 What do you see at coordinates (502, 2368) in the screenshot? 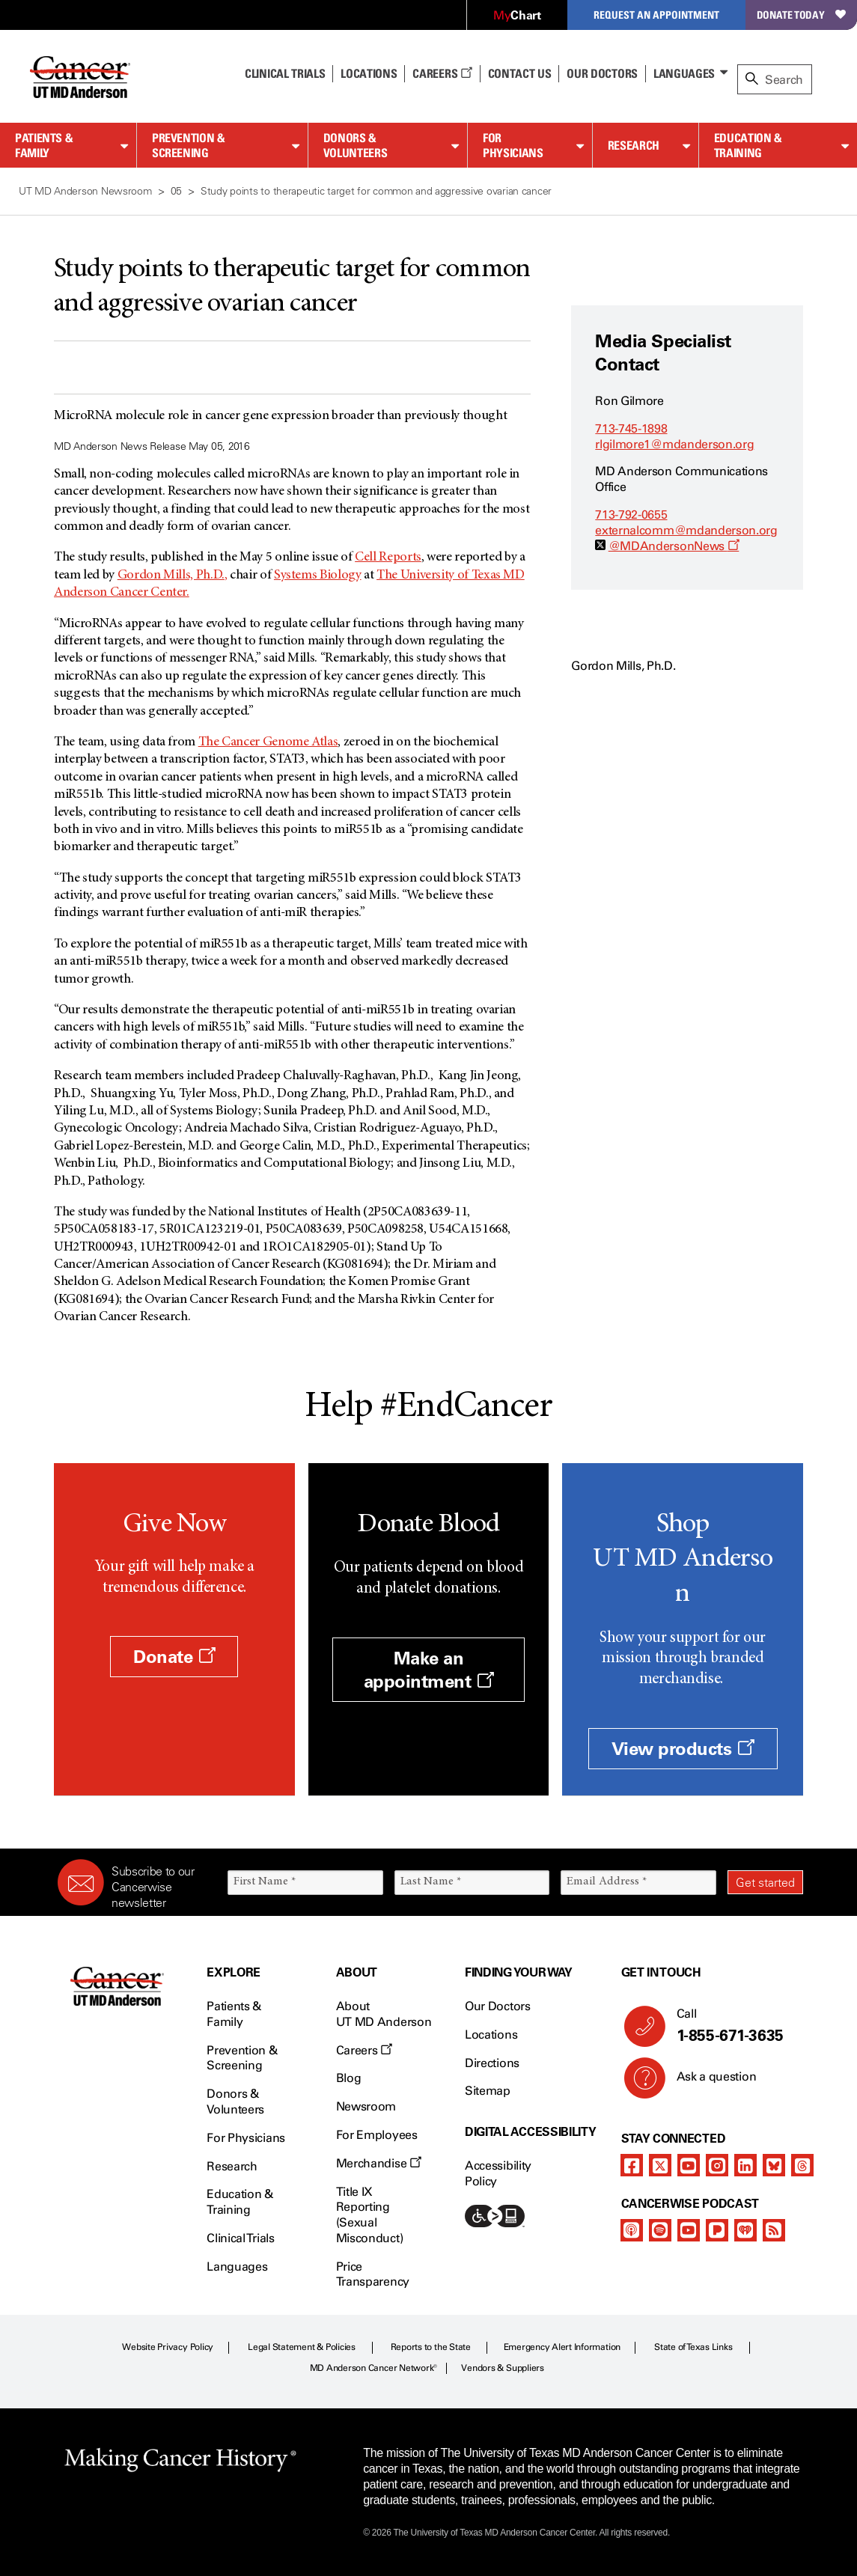
I see `Vendors & Suppliers` at bounding box center [502, 2368].